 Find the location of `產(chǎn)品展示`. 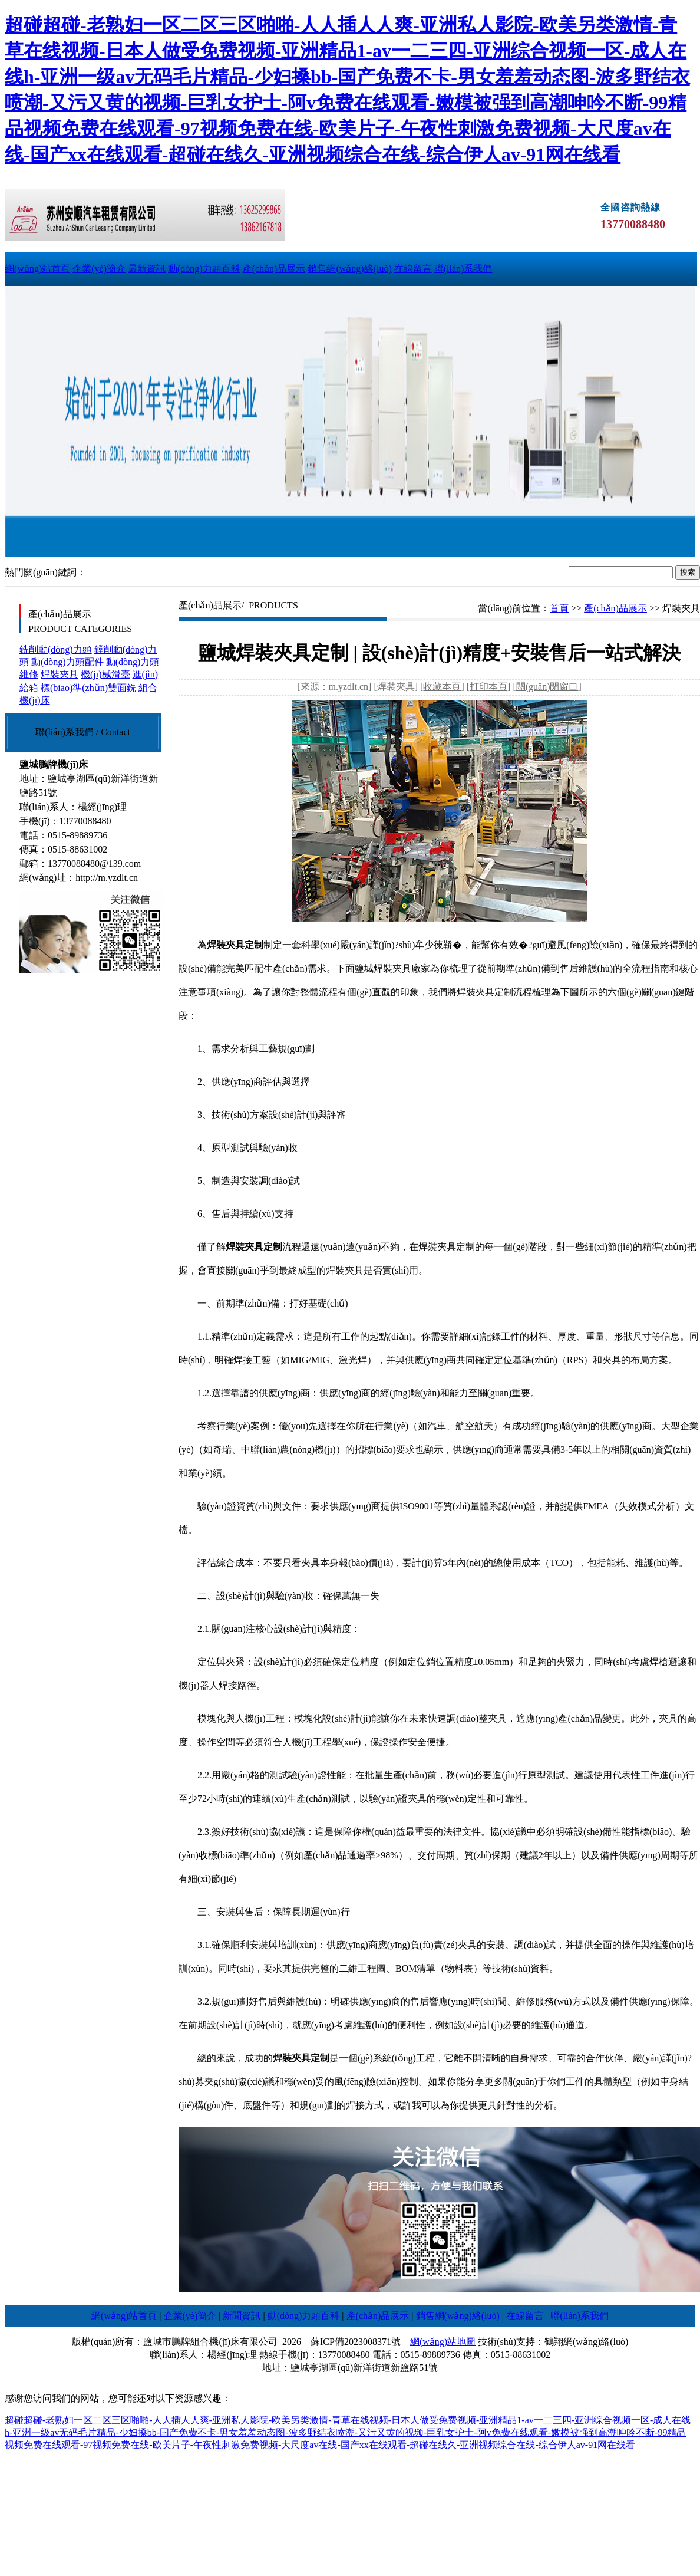

產(chǎn)品展示 is located at coordinates (274, 269).